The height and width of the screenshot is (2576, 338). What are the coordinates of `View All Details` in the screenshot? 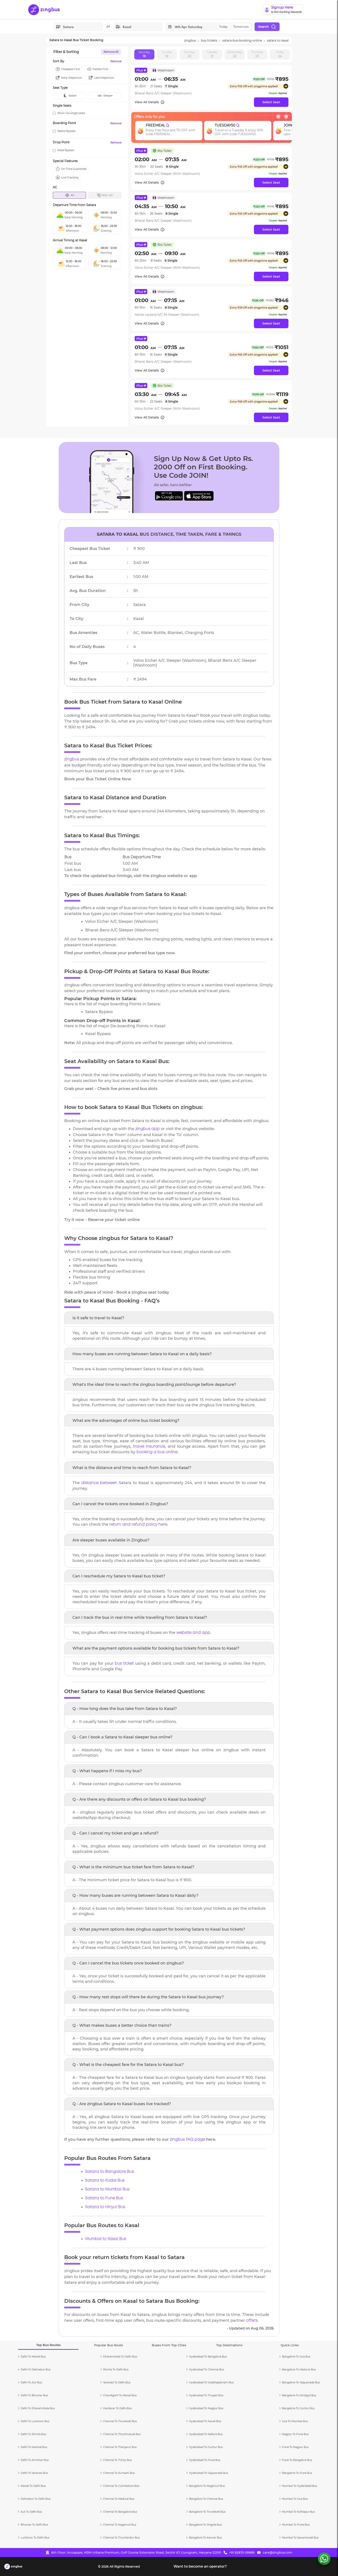 It's located at (150, 102).